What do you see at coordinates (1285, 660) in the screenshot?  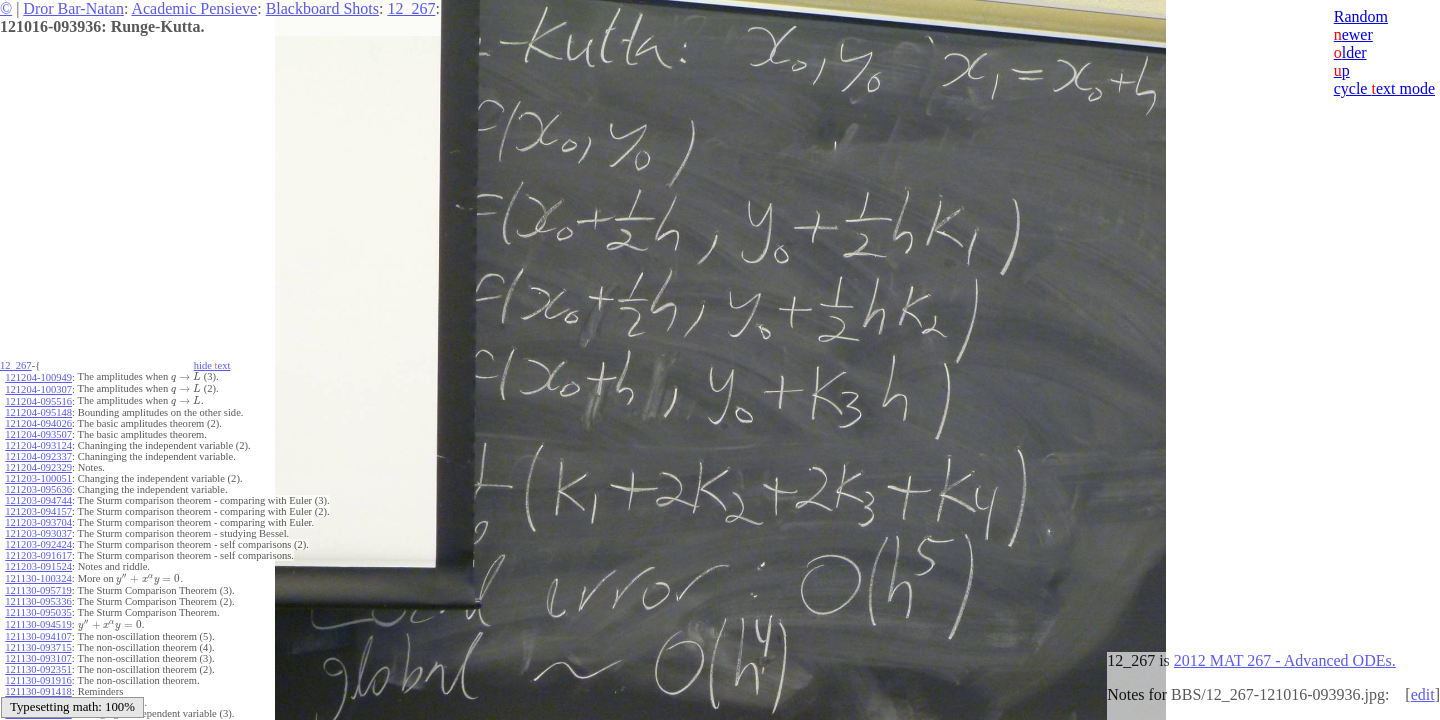 I see `2012 MAT 267 - Advanced ODEs.` at bounding box center [1285, 660].